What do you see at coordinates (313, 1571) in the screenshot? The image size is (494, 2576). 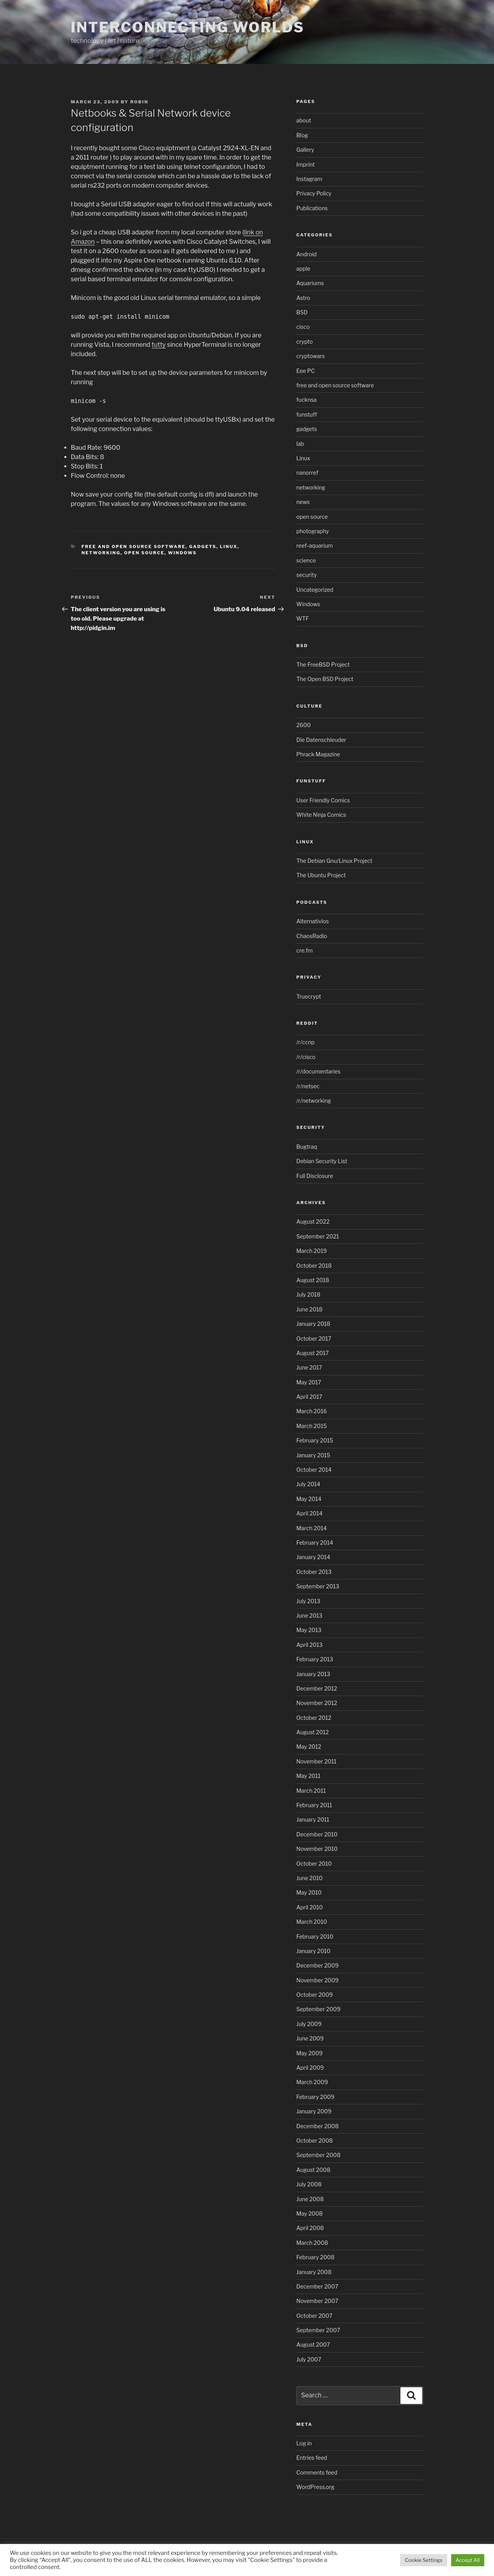 I see `October 2013` at bounding box center [313, 1571].